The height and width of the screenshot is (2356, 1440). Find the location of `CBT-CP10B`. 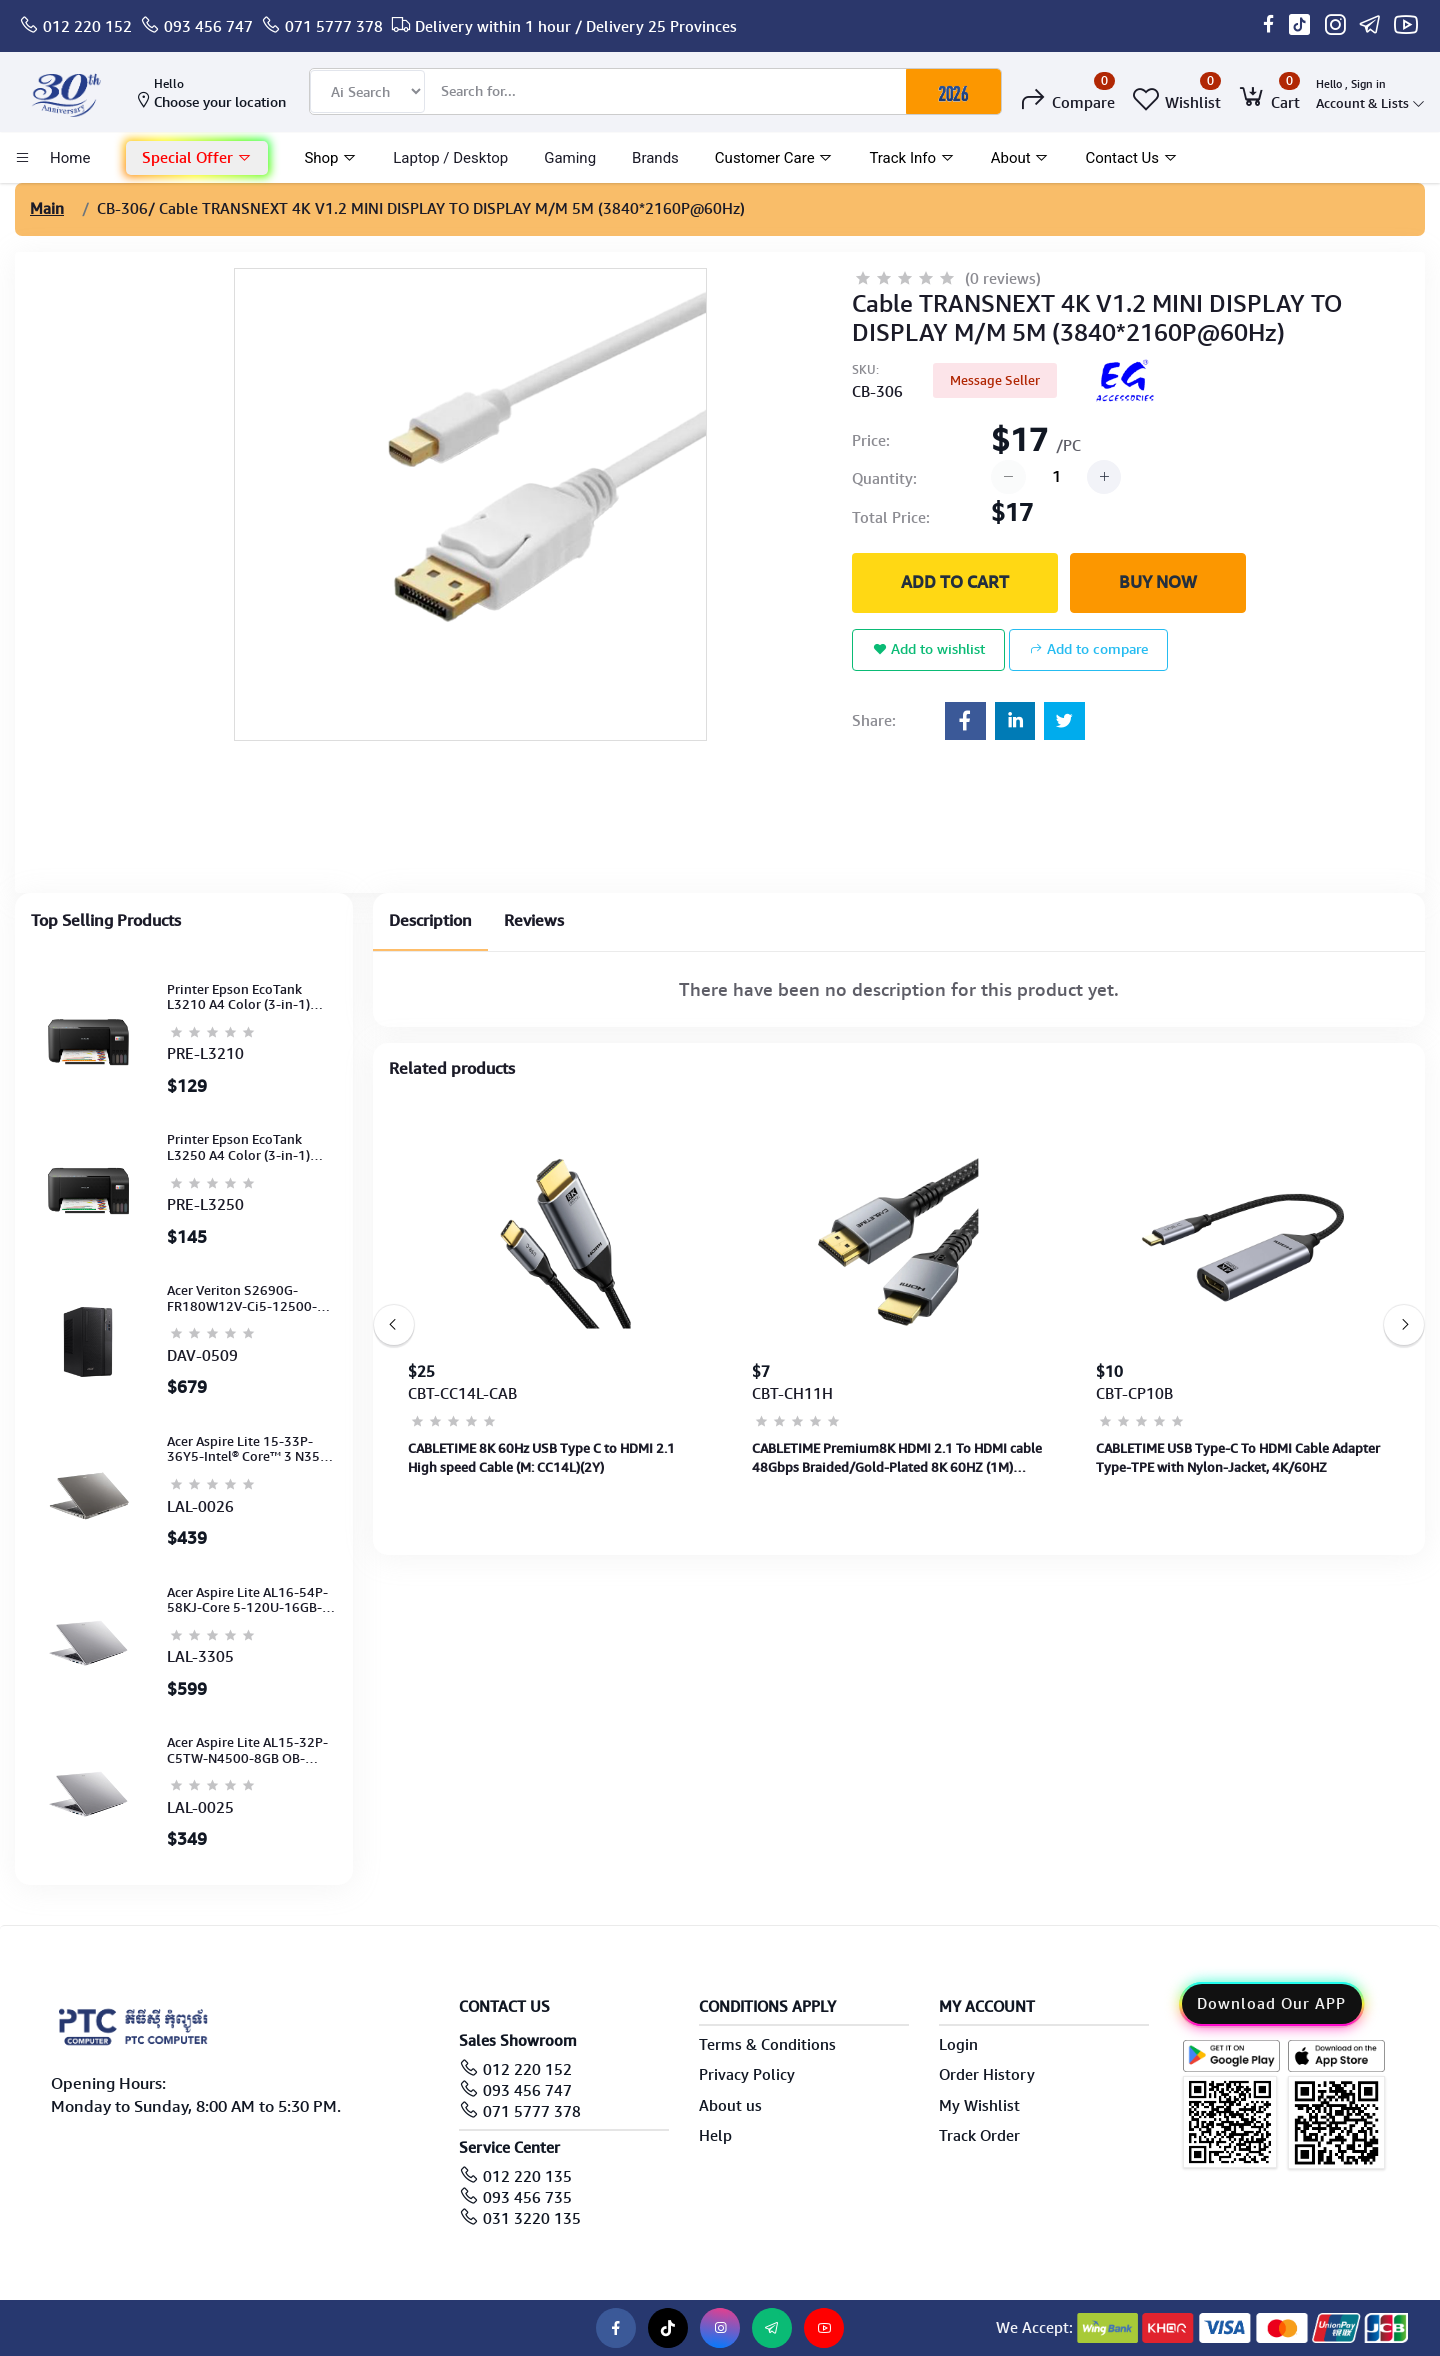

CBT-CP10B is located at coordinates (1134, 1394).